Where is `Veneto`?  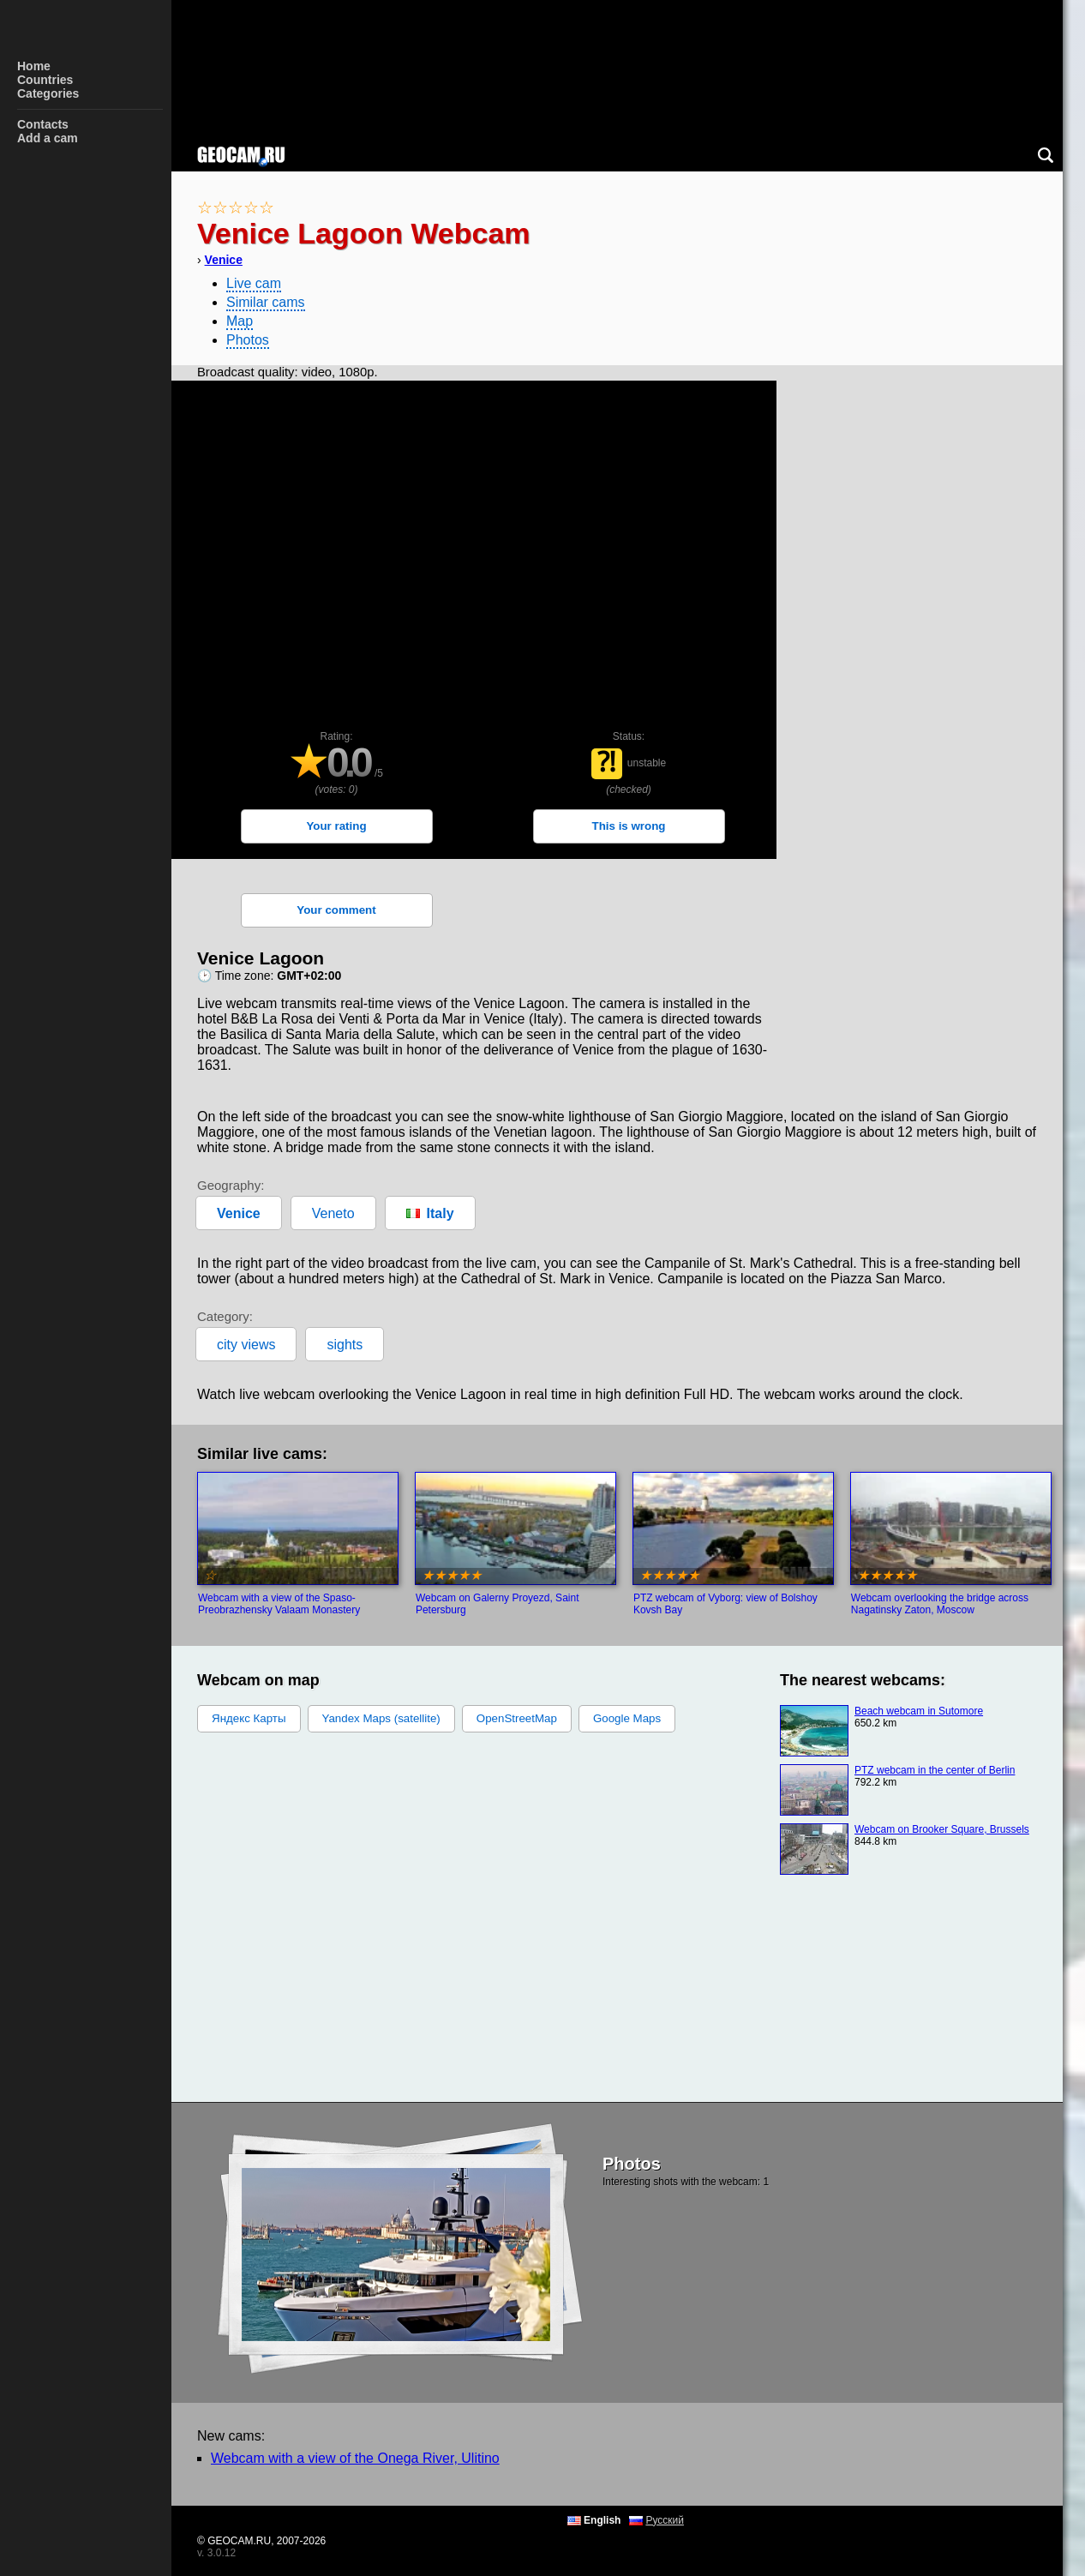 Veneto is located at coordinates (333, 1213).